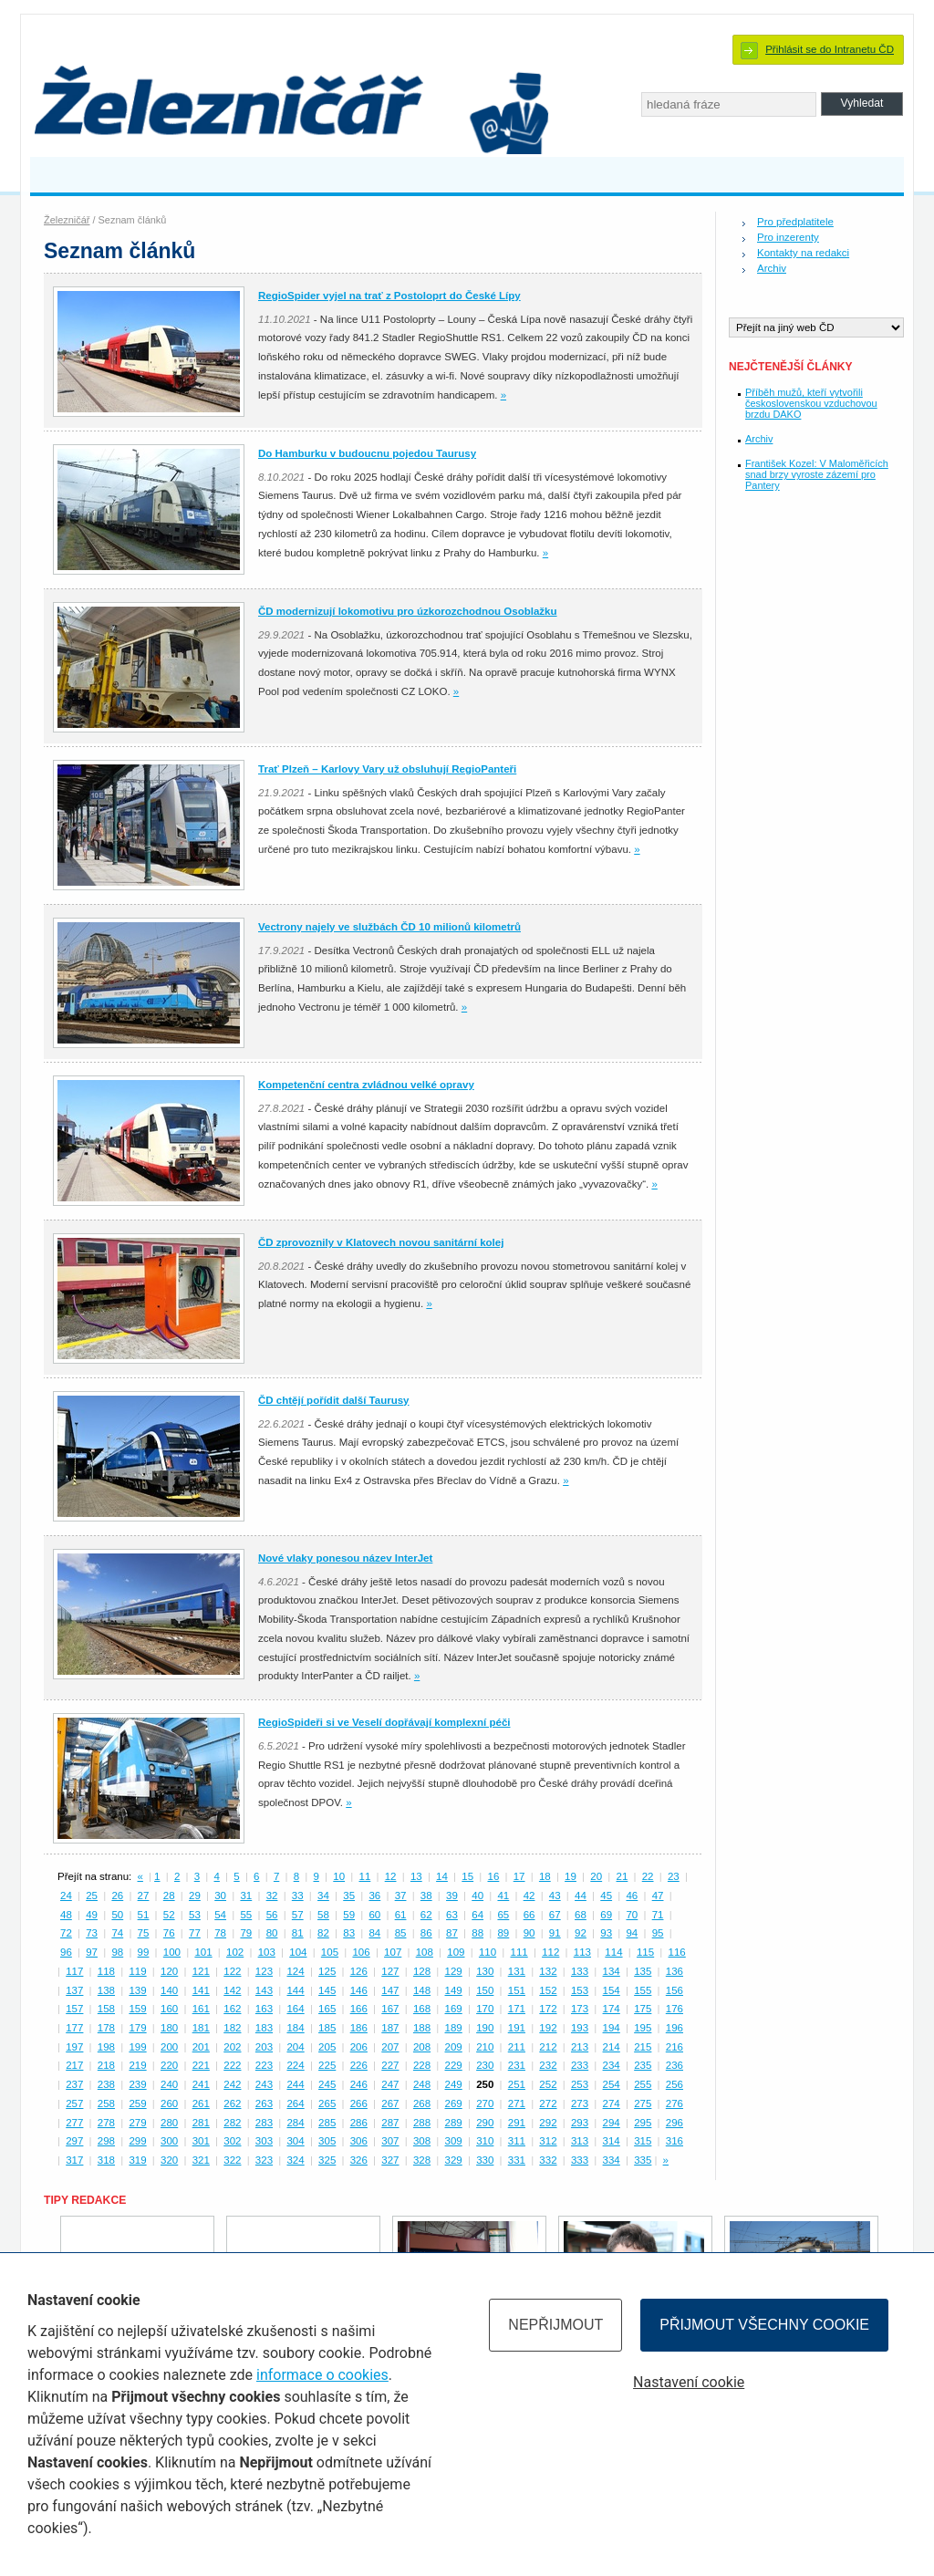  What do you see at coordinates (516, 2140) in the screenshot?
I see `311` at bounding box center [516, 2140].